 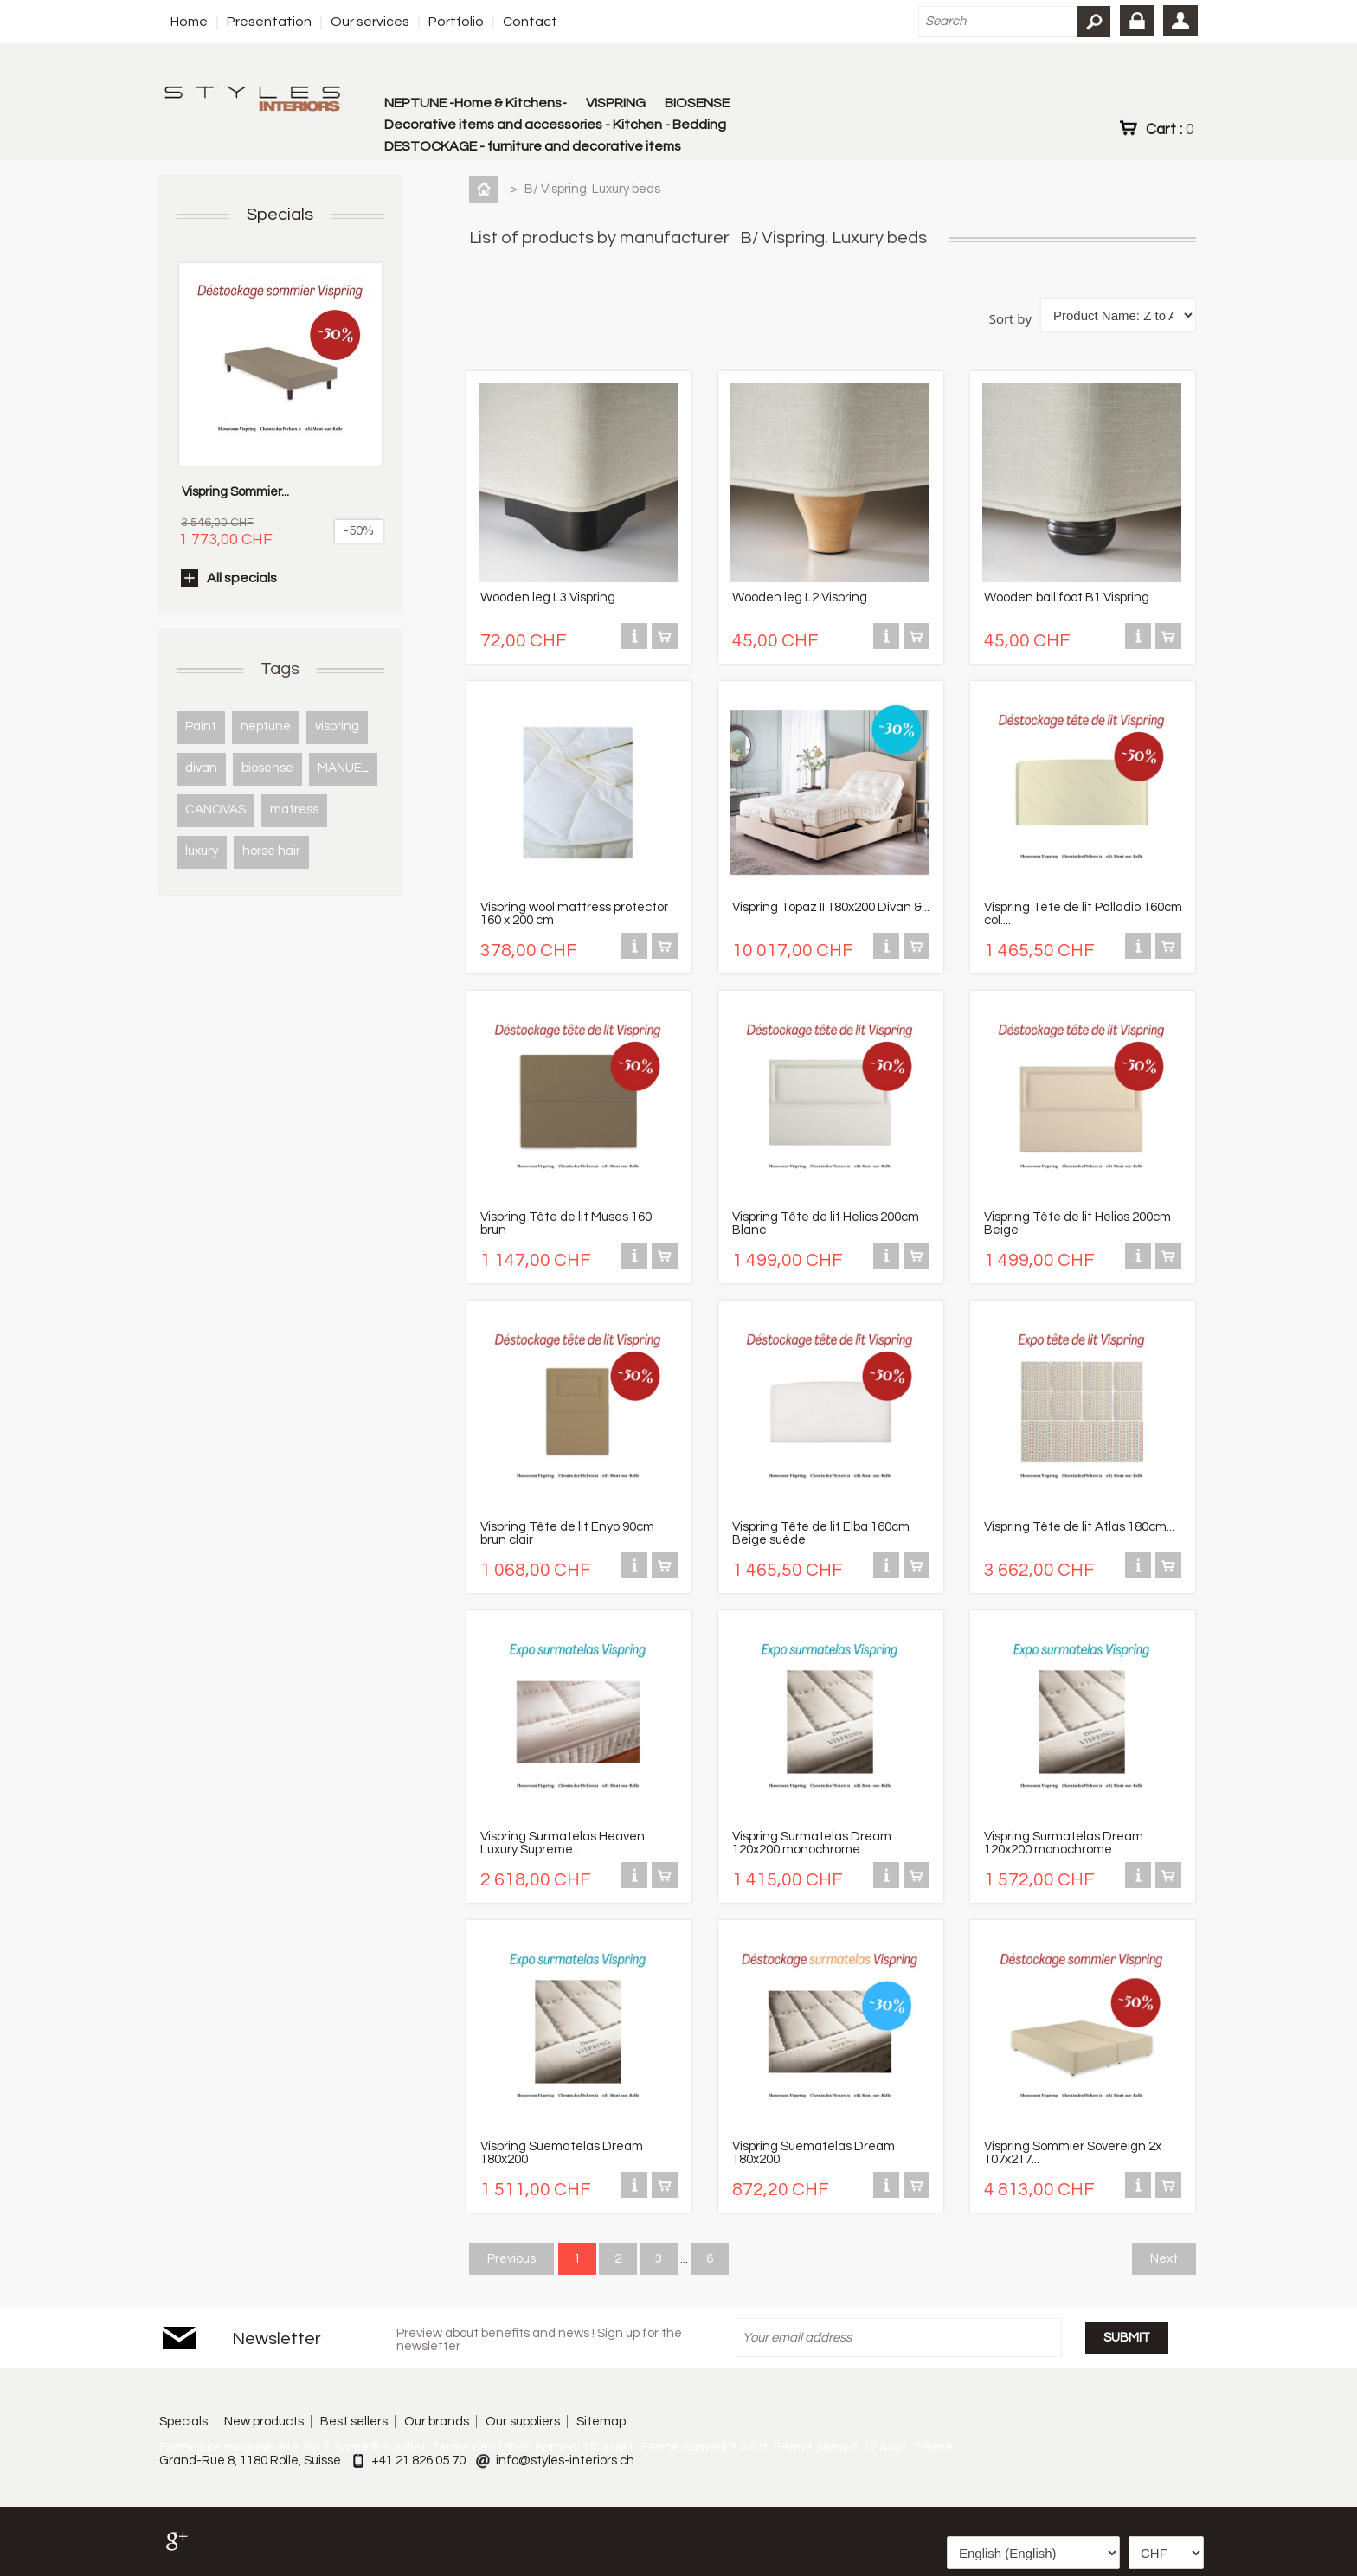 I want to click on vispring, so click(x=337, y=726).